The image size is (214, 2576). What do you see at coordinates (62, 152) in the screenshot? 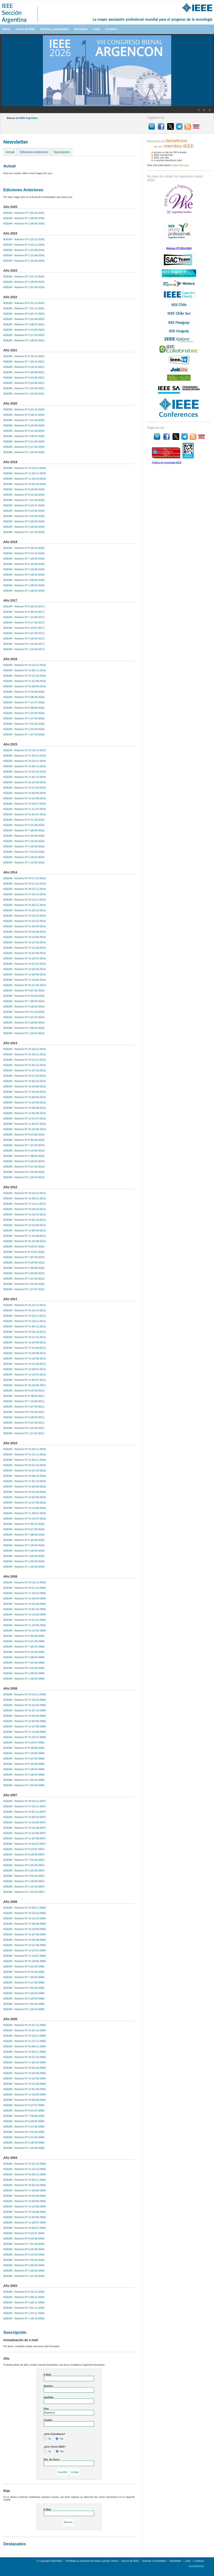
I see `Suscripción` at bounding box center [62, 152].